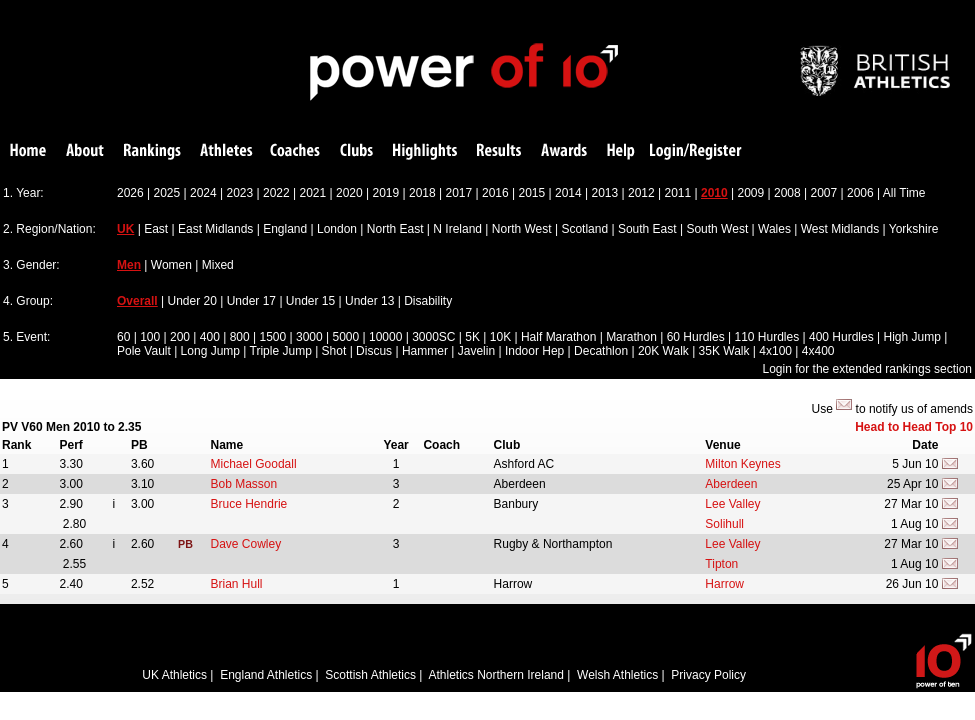 The image size is (975, 720). What do you see at coordinates (28, 151) in the screenshot?
I see `Home` at bounding box center [28, 151].